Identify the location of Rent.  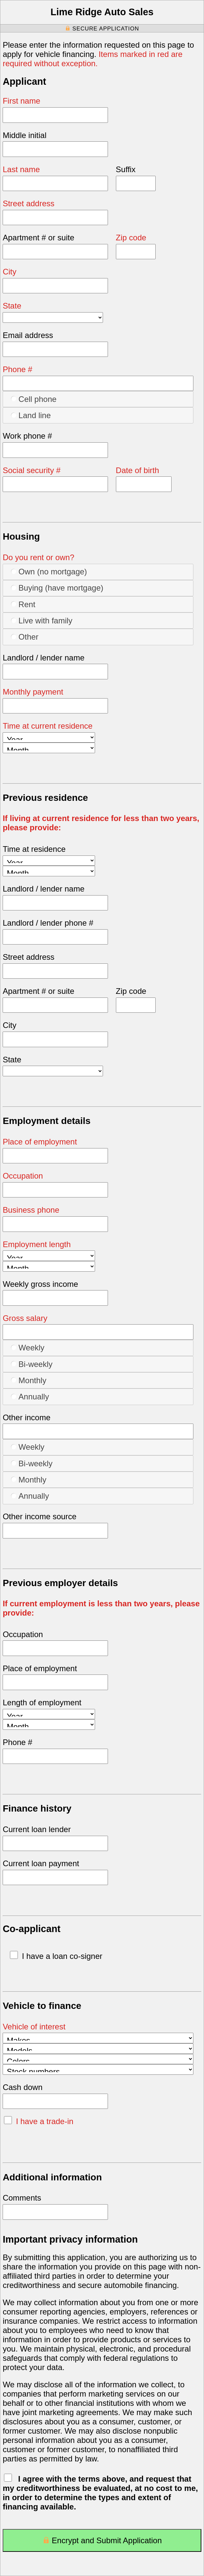
(23, 604).